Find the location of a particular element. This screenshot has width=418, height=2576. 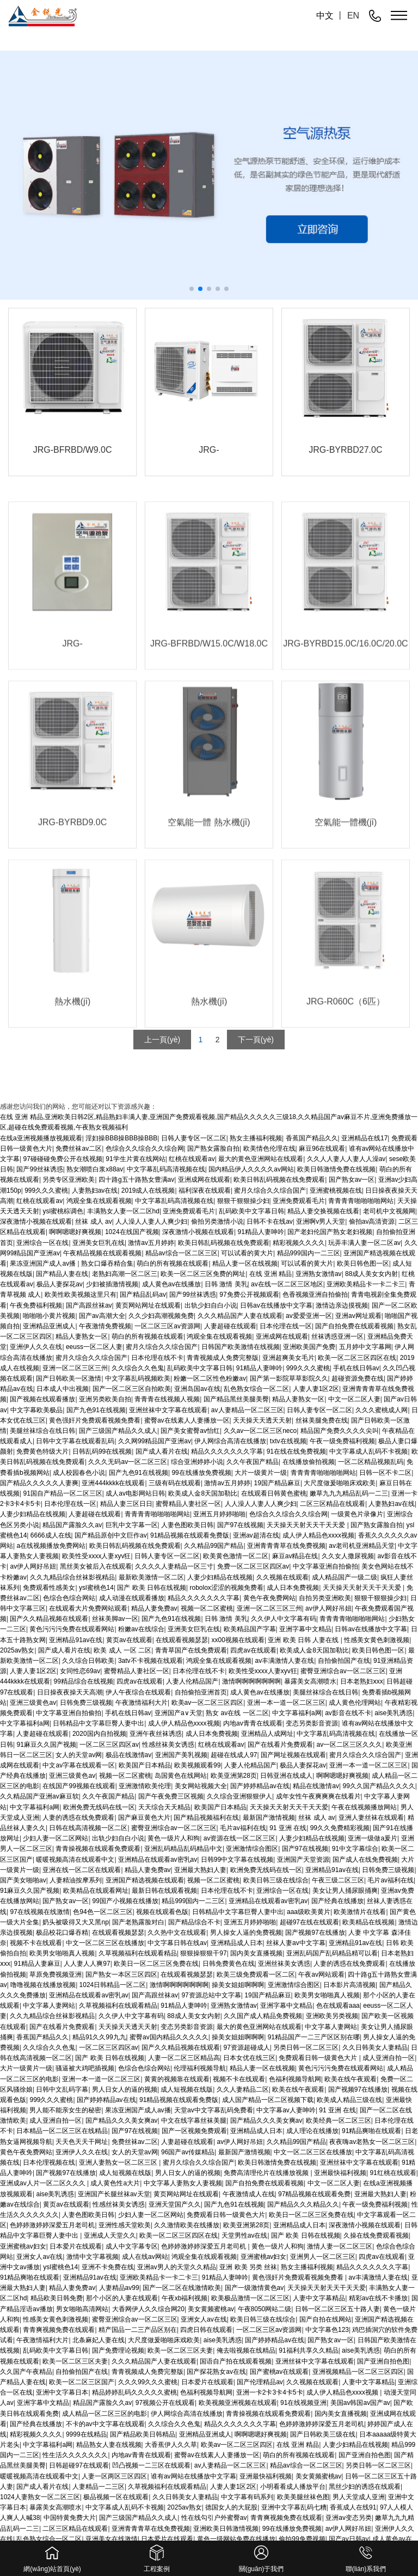

国产网址视频在线观看 is located at coordinates (293, 1755).